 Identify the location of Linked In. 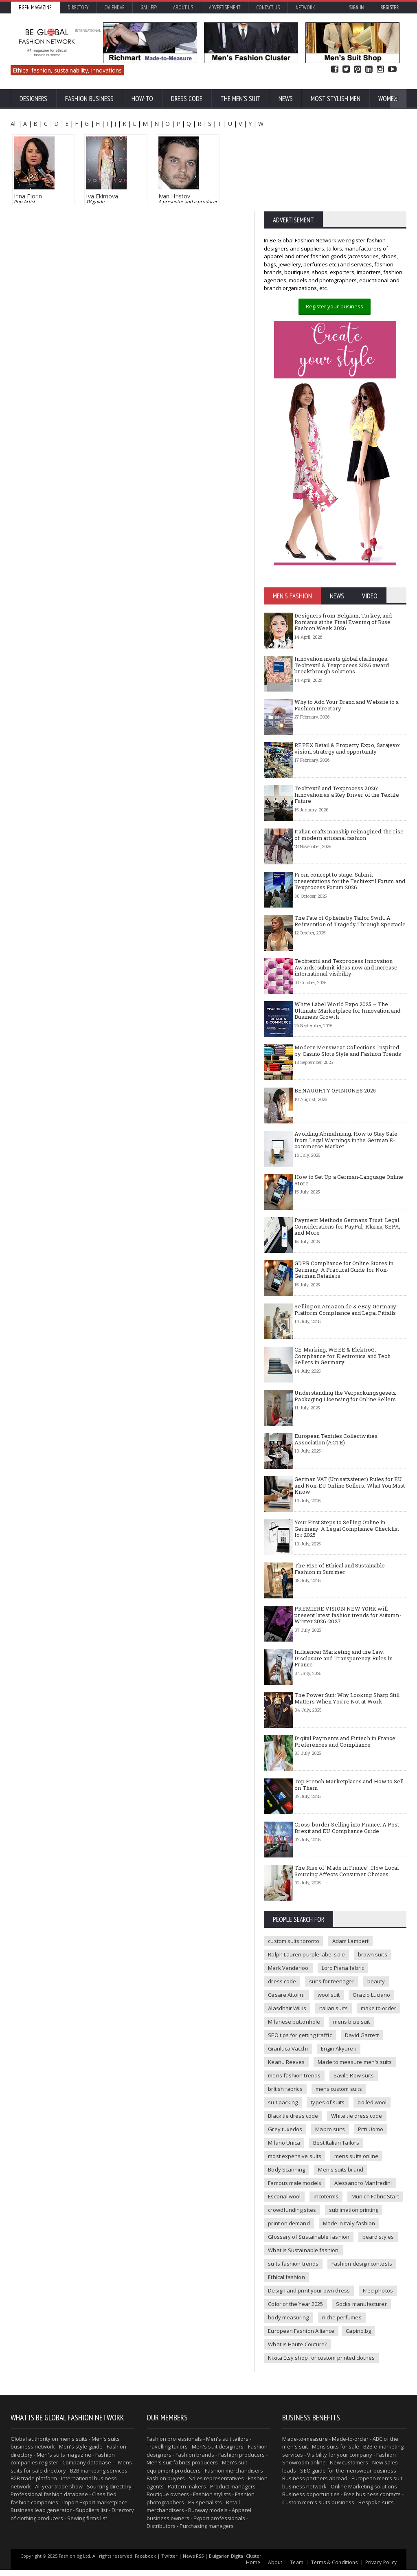
(369, 69).